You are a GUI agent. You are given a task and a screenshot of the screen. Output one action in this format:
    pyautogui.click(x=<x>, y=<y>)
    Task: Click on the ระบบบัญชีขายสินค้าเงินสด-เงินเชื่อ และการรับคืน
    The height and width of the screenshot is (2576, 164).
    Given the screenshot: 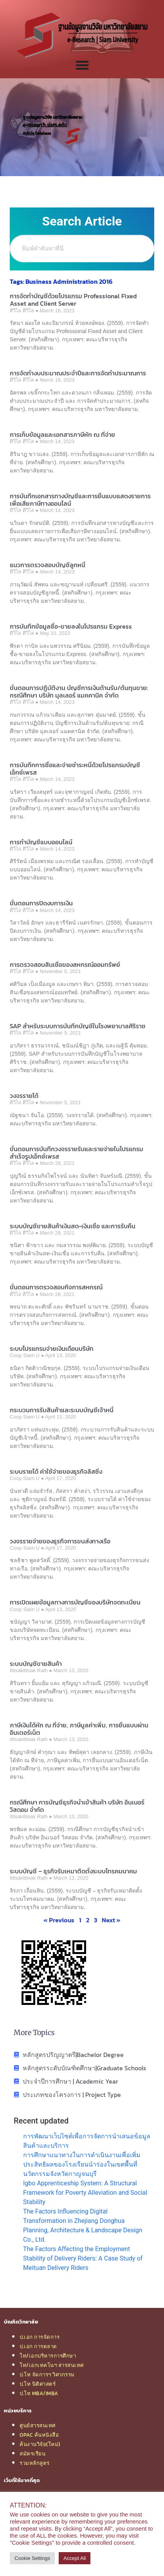 What is the action you would take?
    pyautogui.click(x=72, y=1226)
    